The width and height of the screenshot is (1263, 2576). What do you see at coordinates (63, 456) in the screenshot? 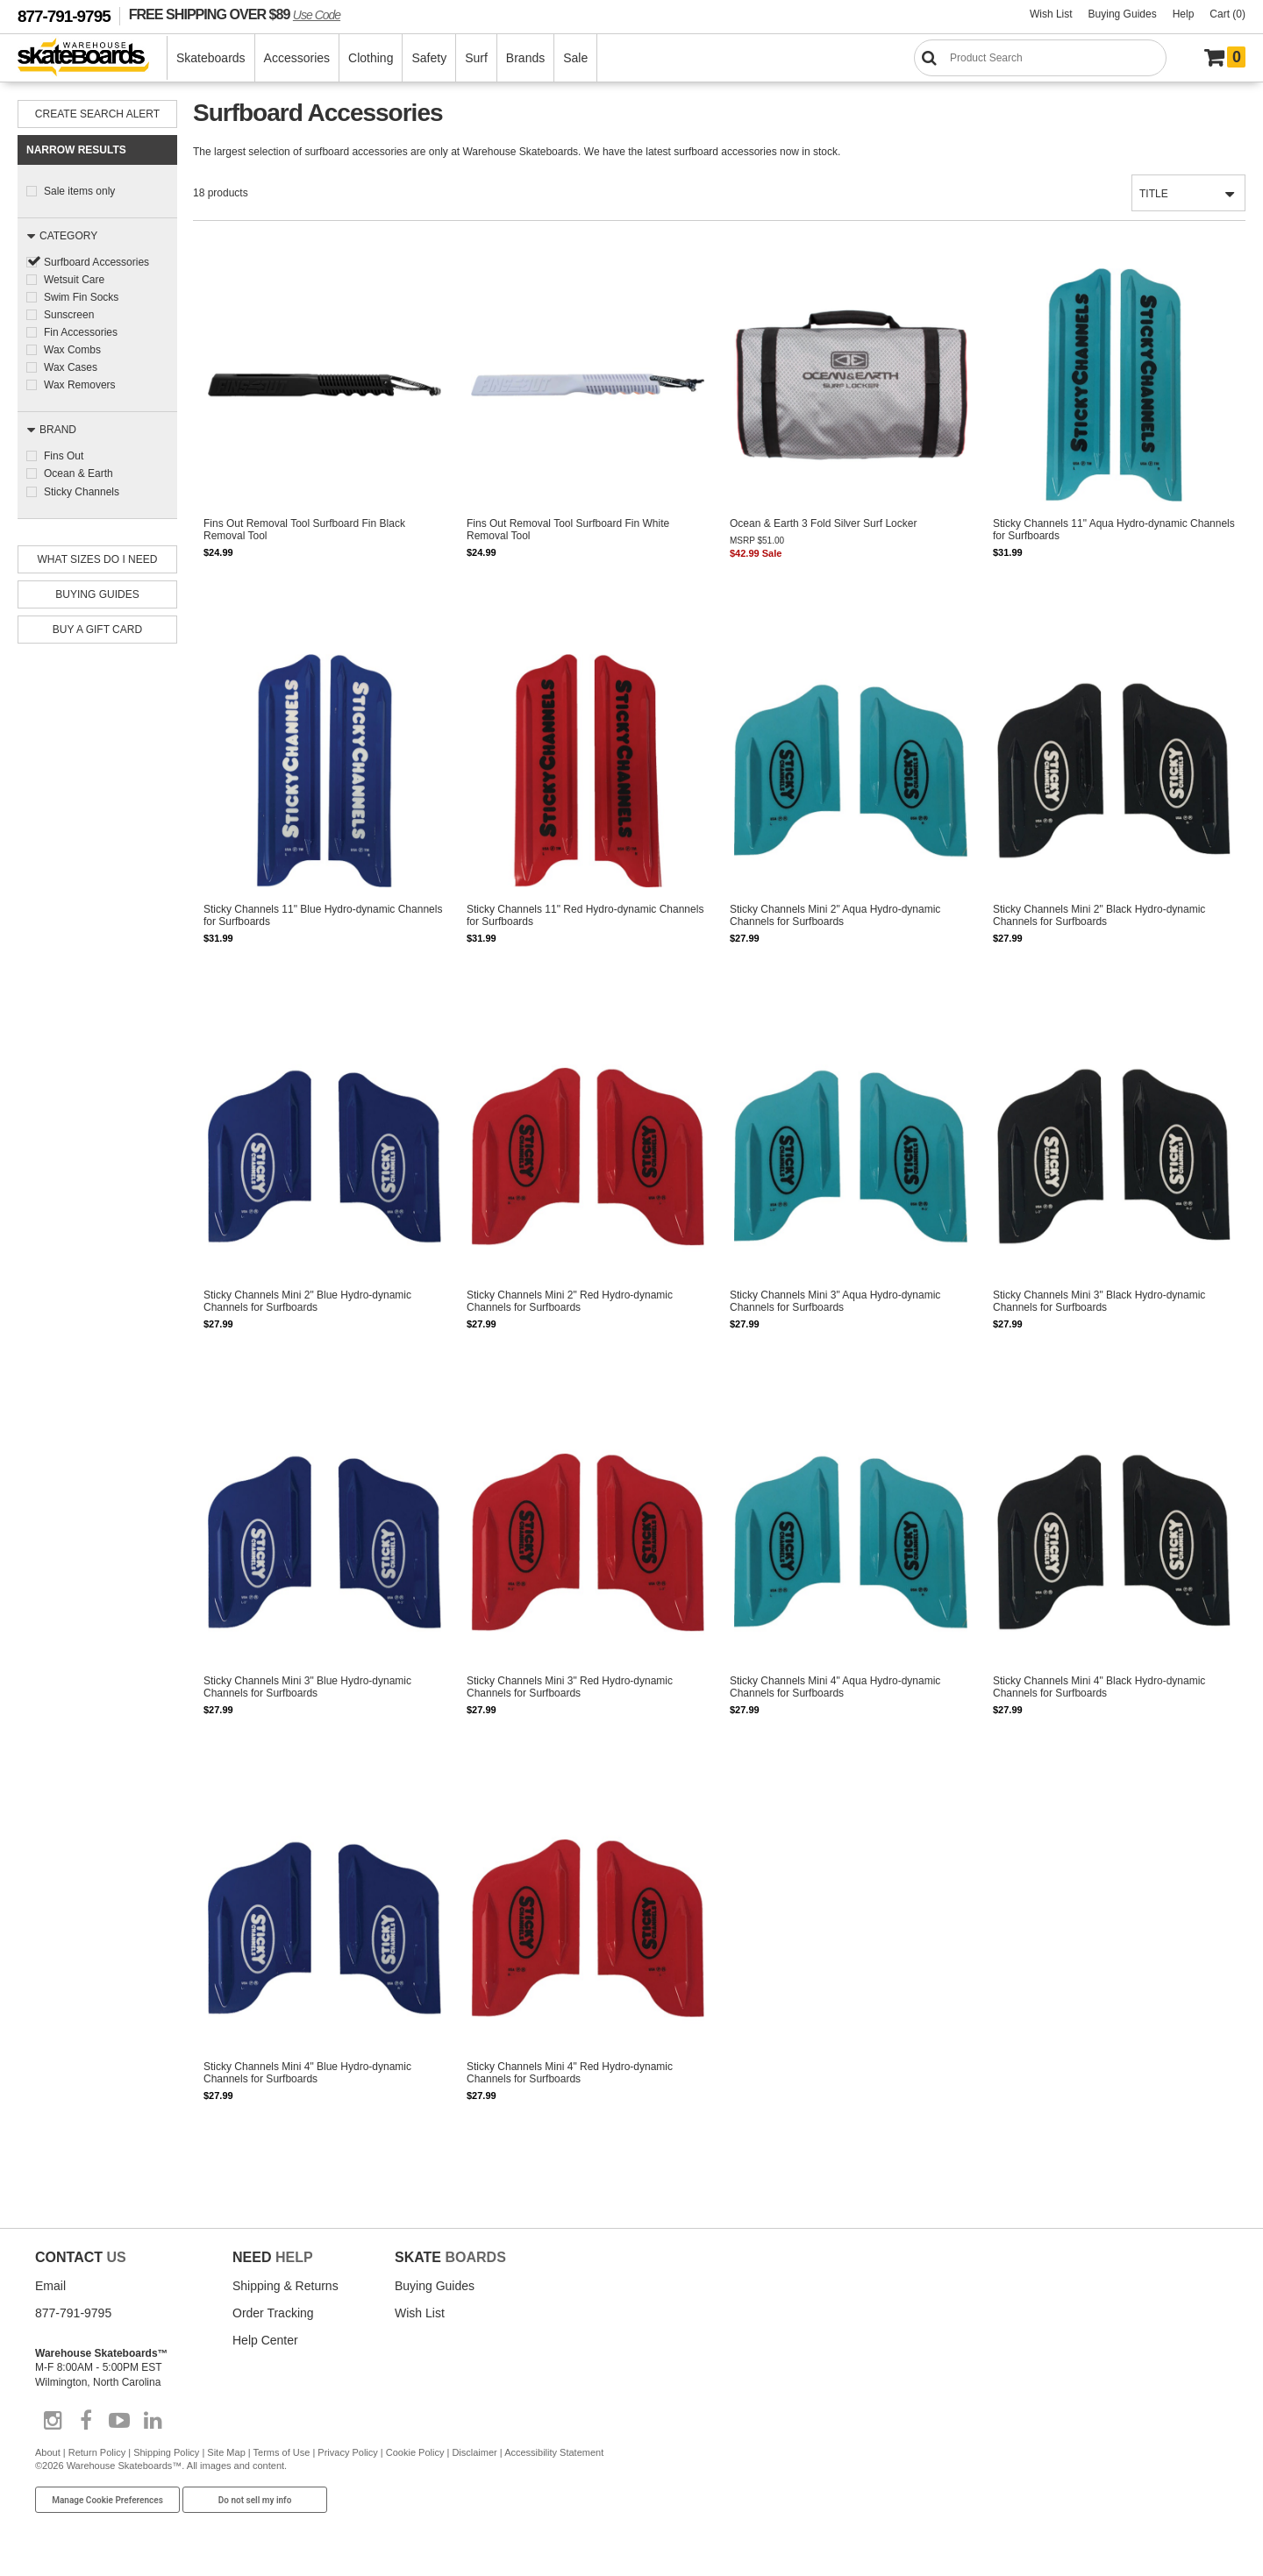
I see `Fins Out` at bounding box center [63, 456].